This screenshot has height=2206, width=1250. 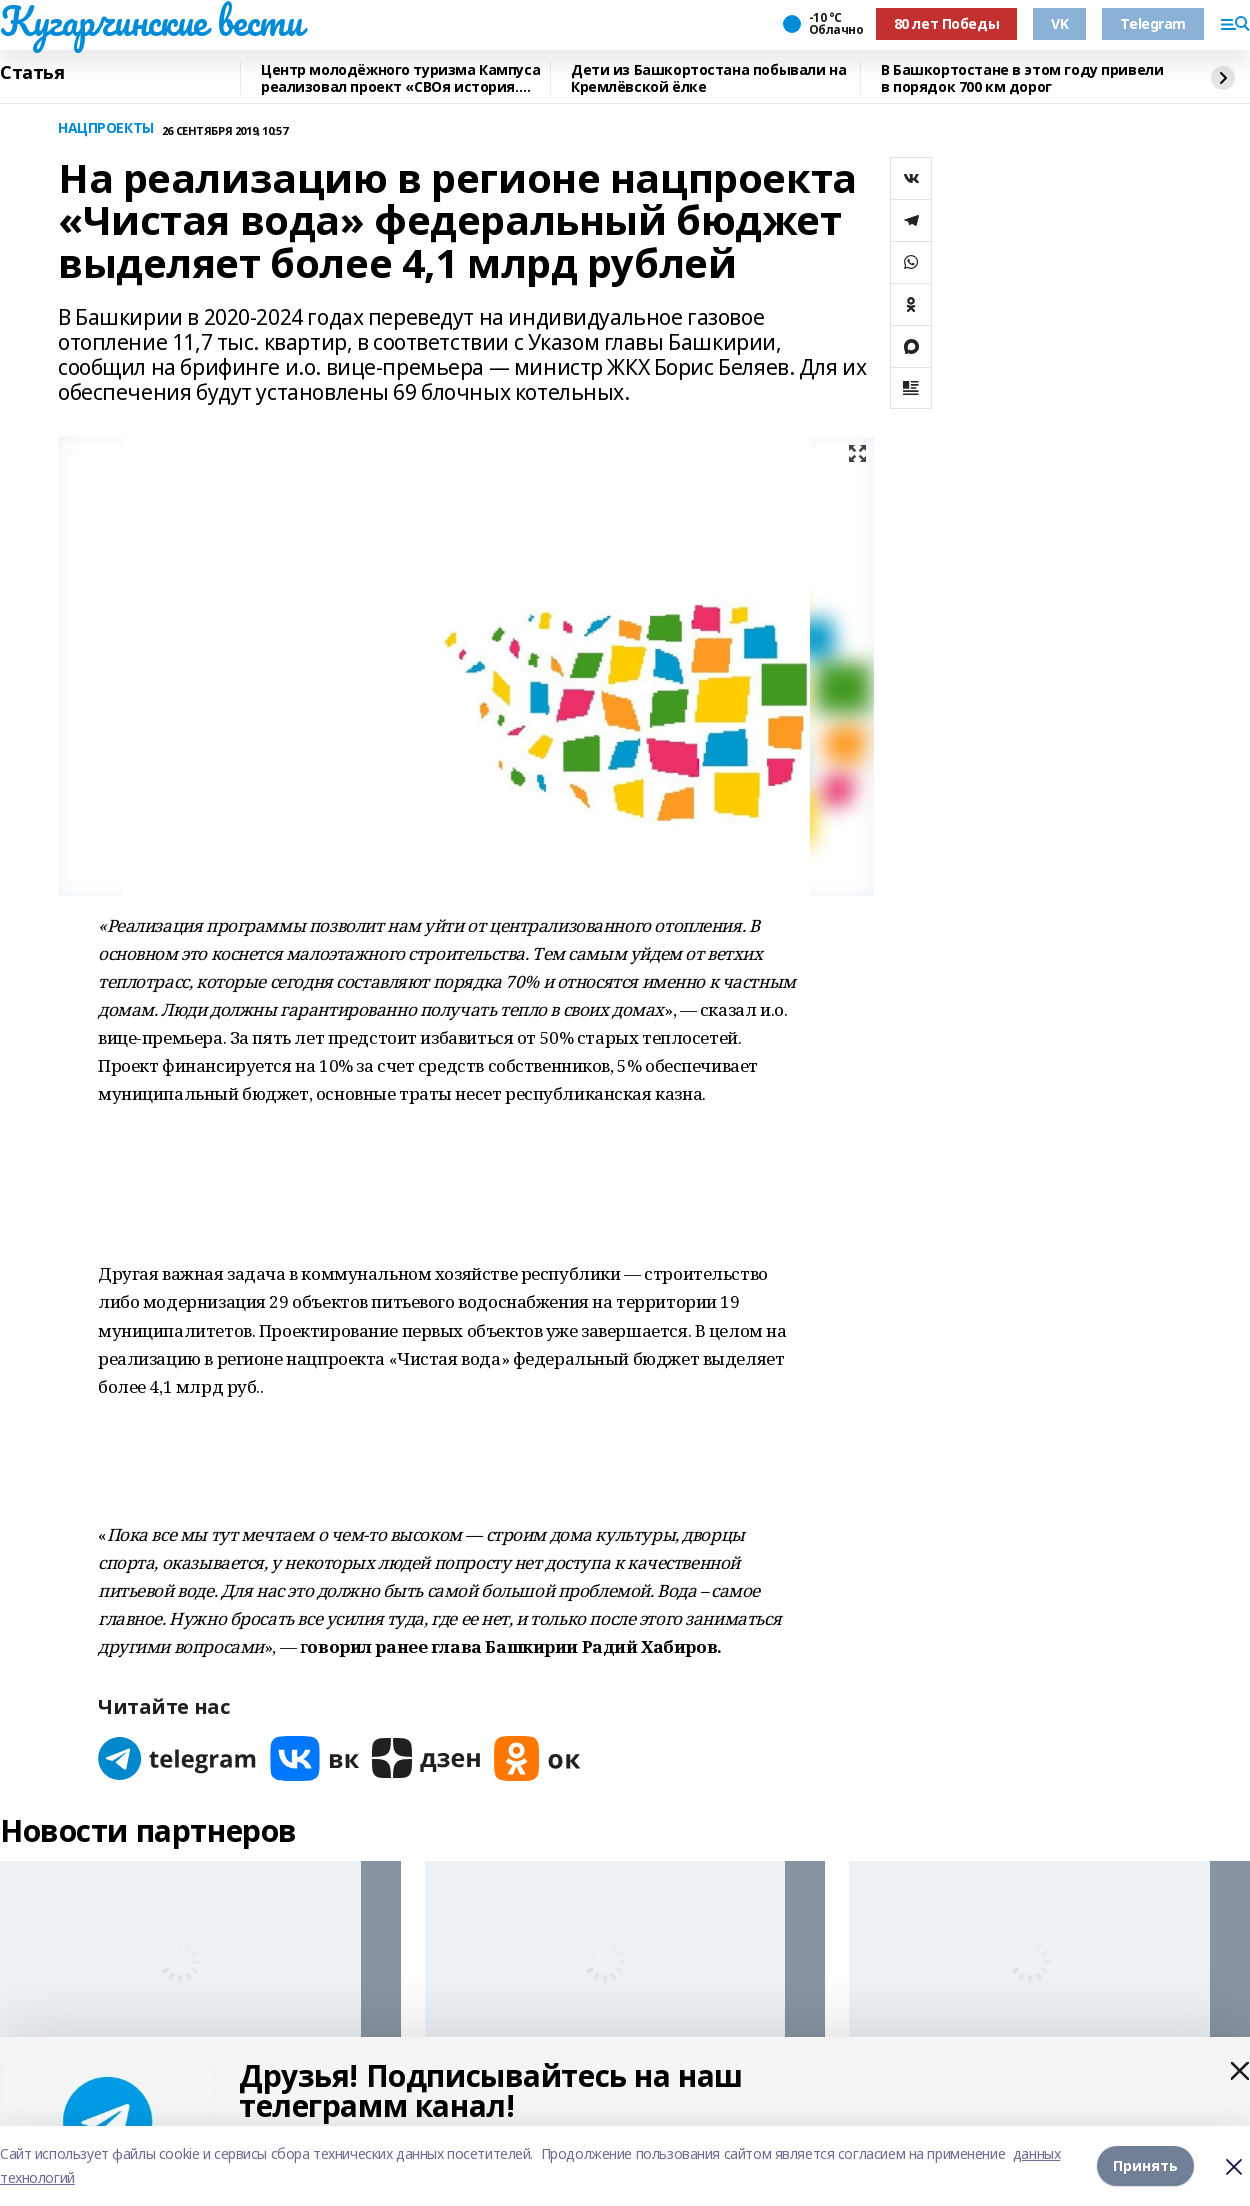 I want to click on В Башкортостане в этом году привели в порядок 700 км дорог, so click(x=1022, y=78).